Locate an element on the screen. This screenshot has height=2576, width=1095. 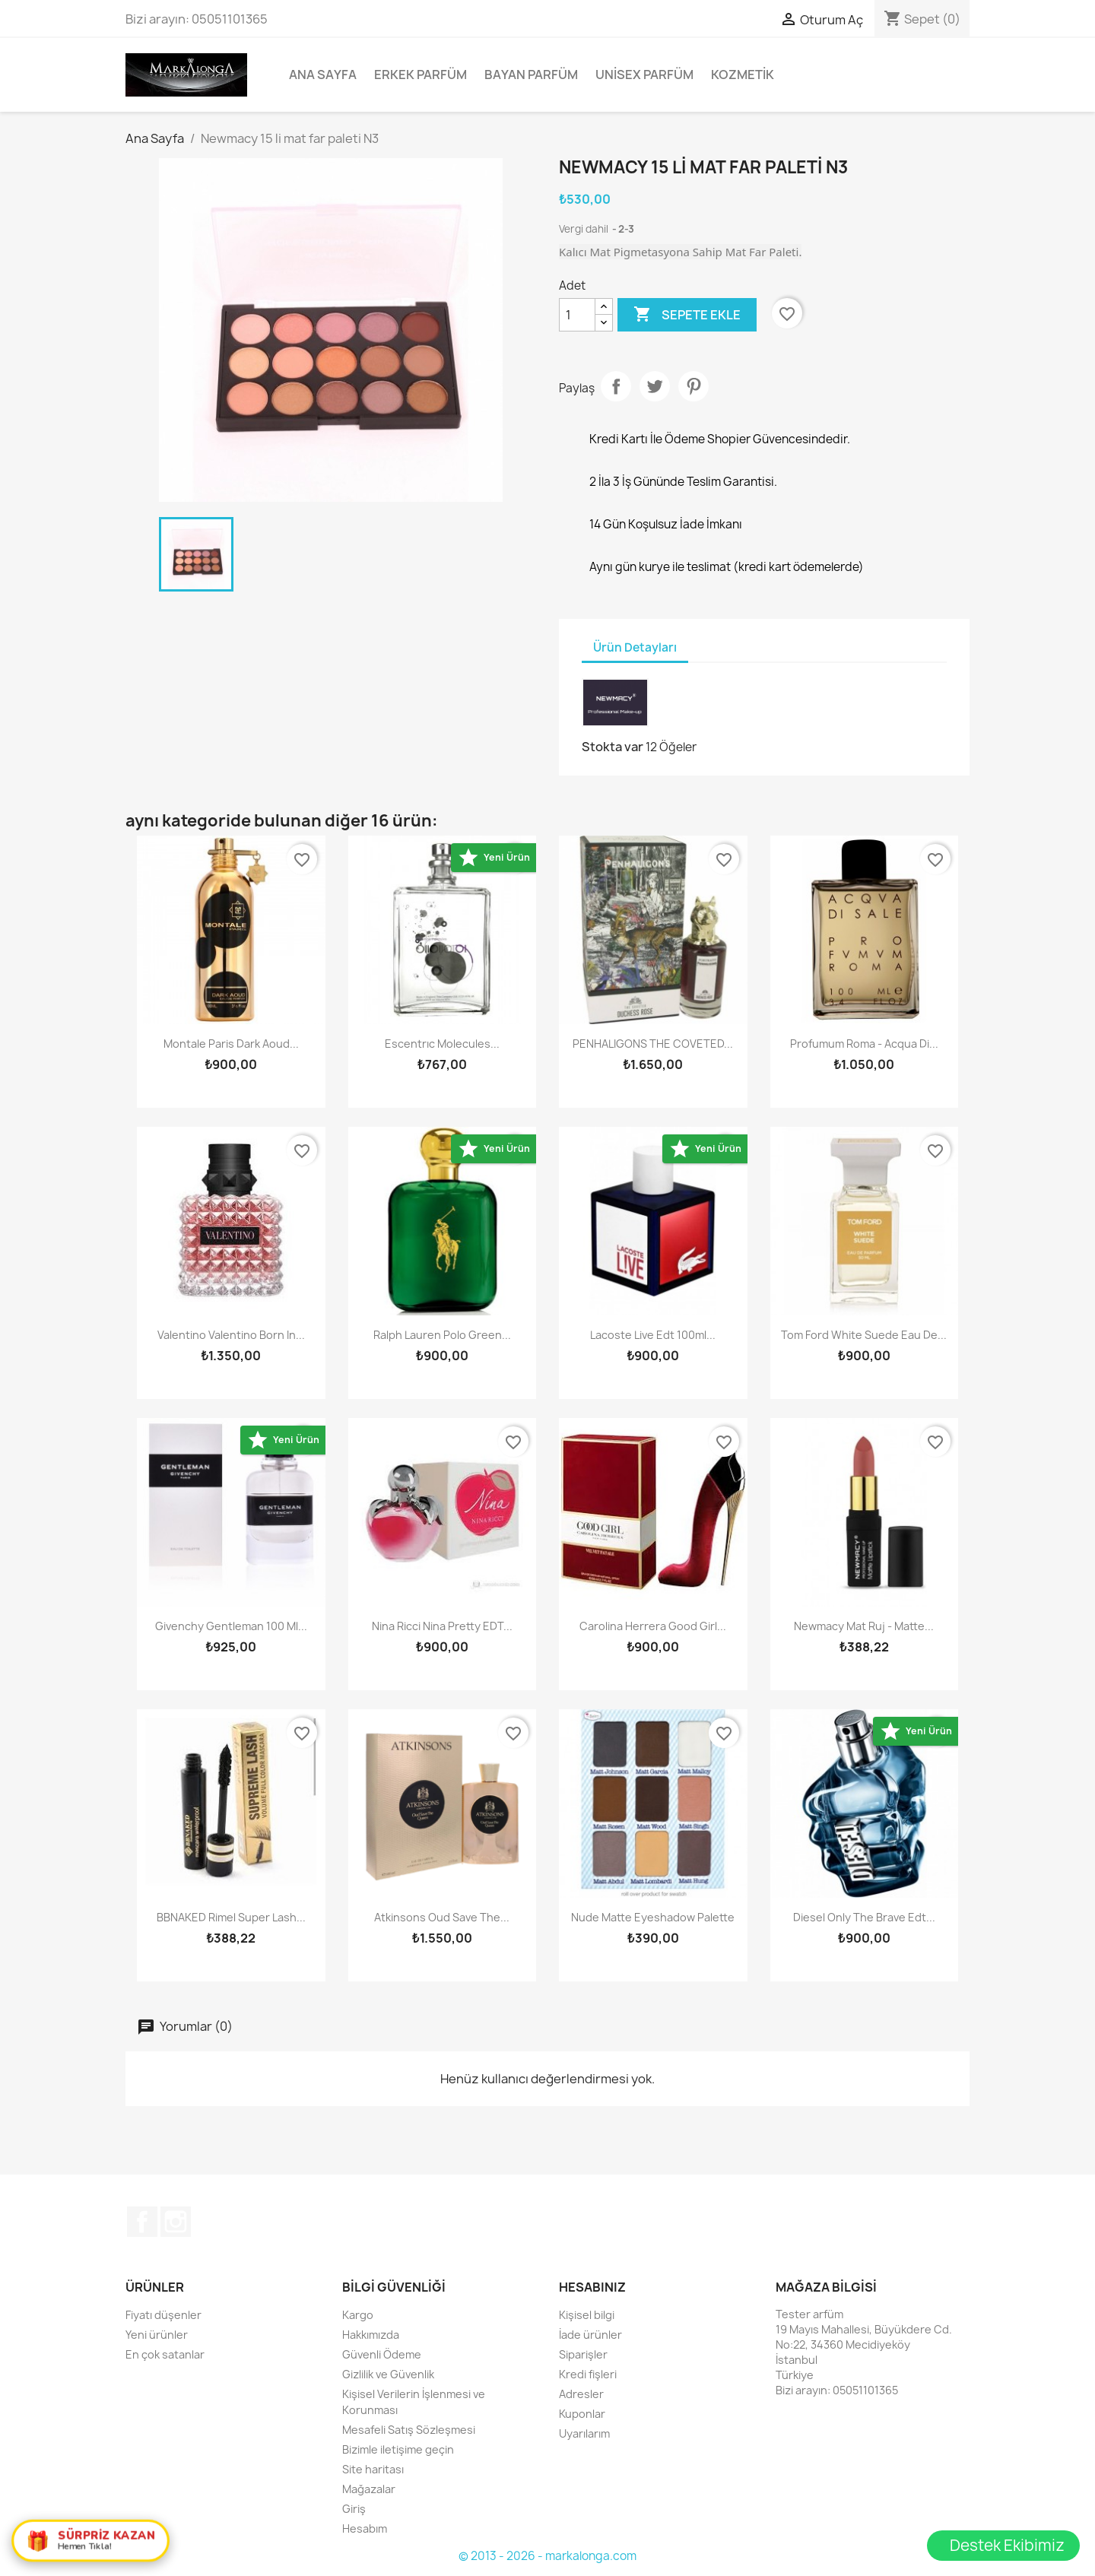
Nina Ricci Nina Pretty EDT... is located at coordinates (442, 1626).